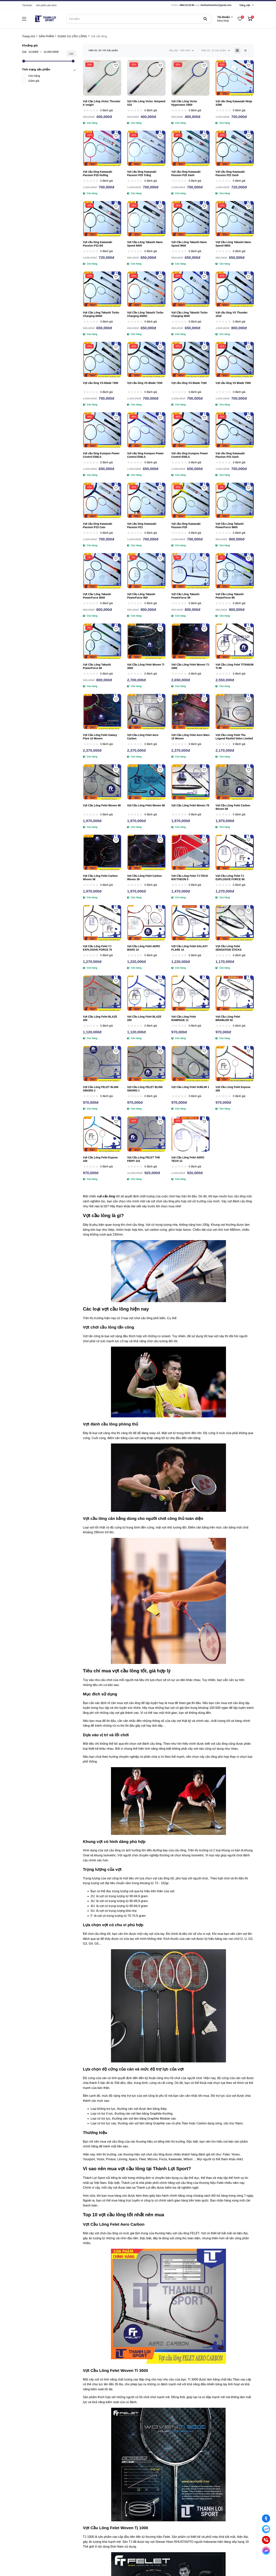 Image resolution: width=276 pixels, height=2576 pixels. Describe the element at coordinates (27, 5) in the screenshot. I see `Tài khoản` at that location.